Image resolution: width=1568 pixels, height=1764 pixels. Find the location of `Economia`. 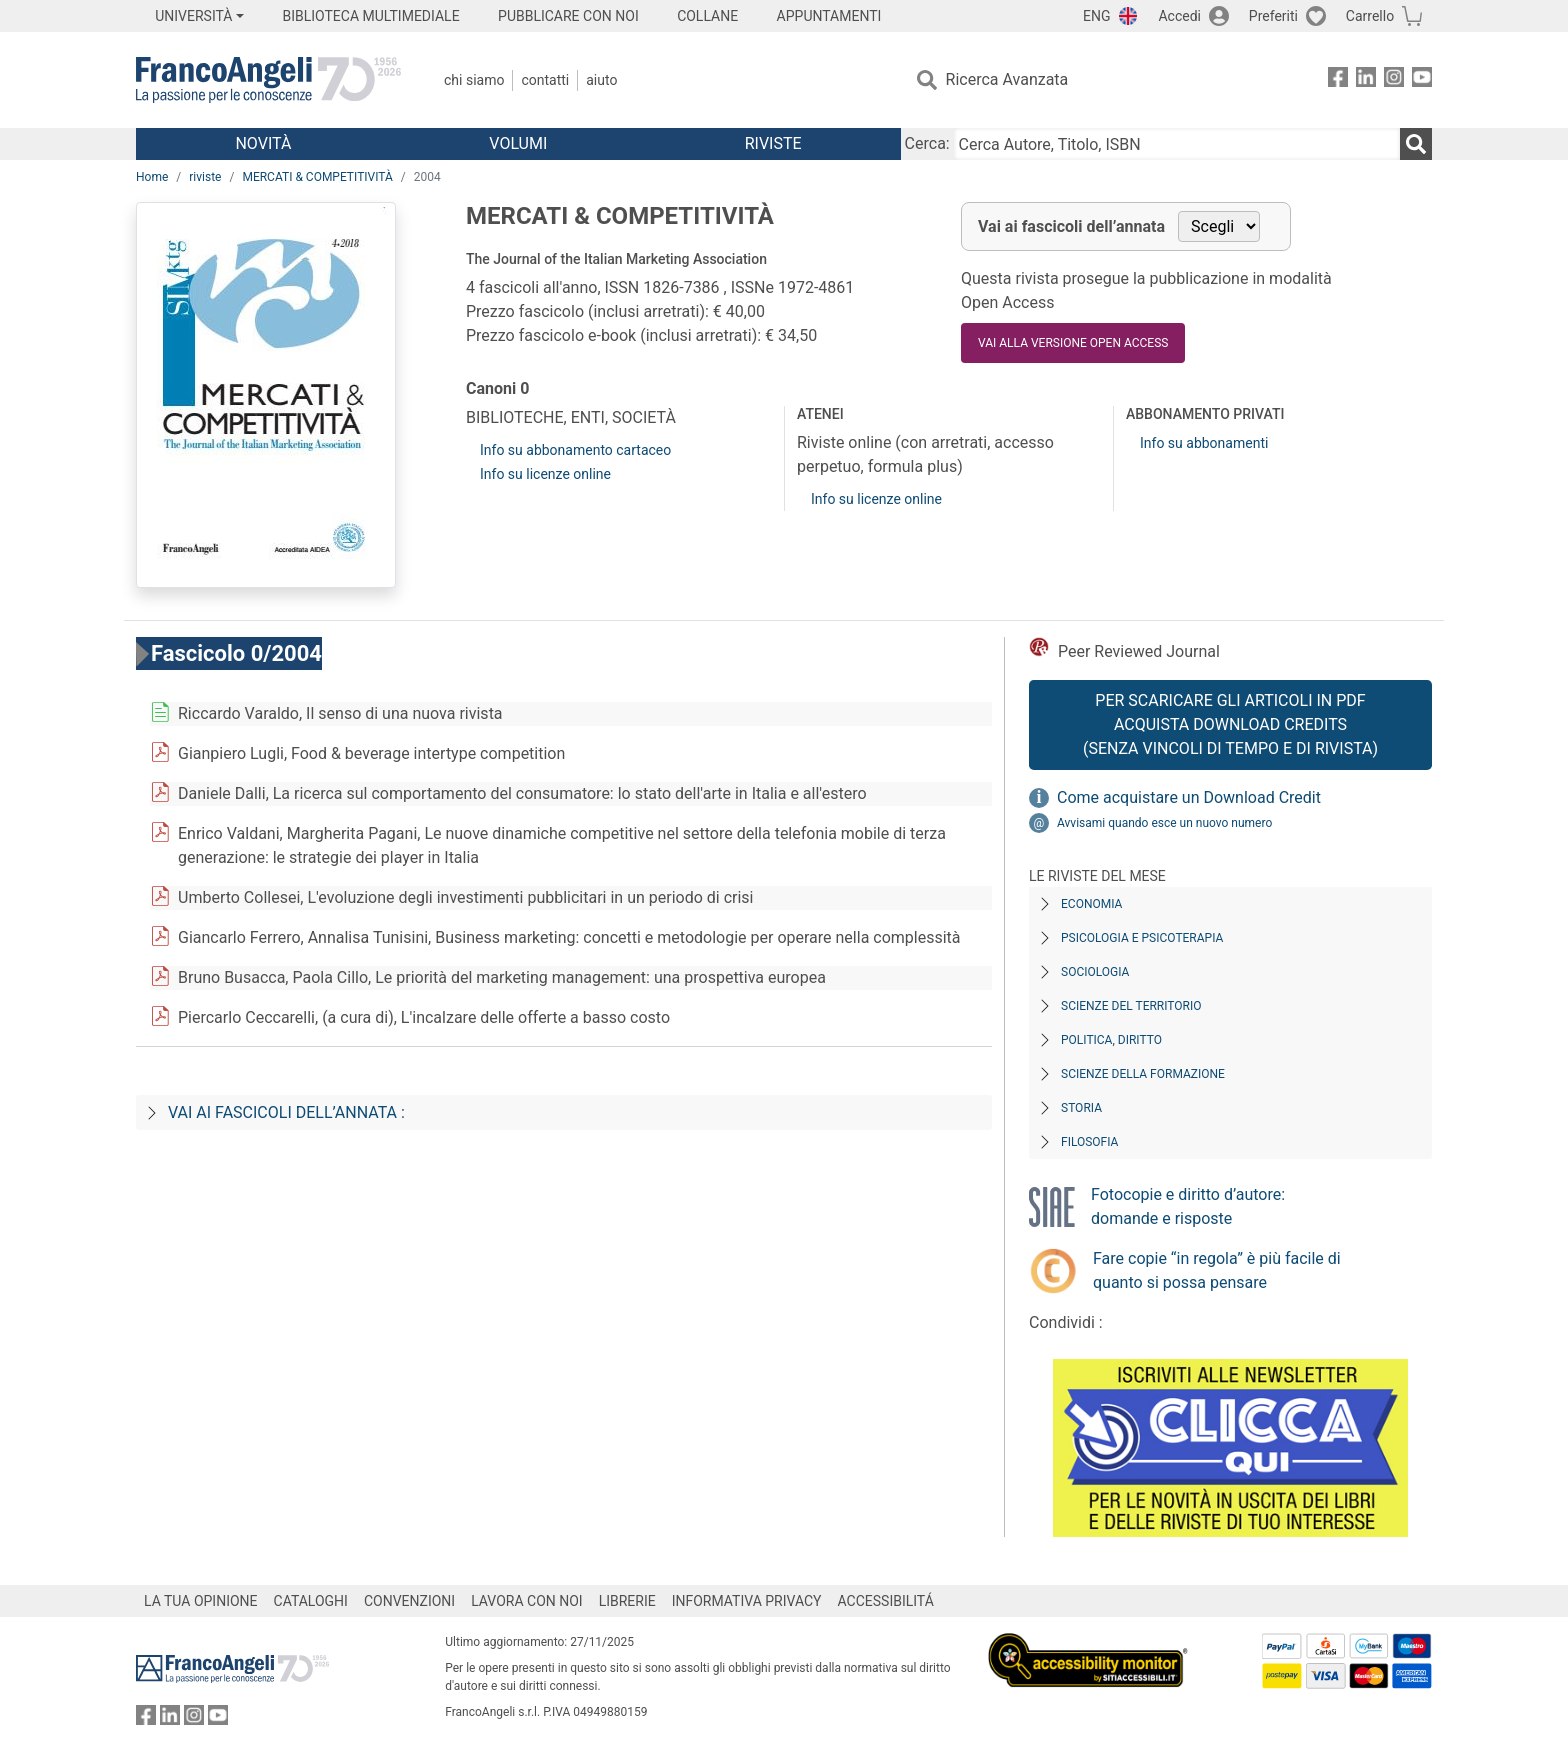

Economia is located at coordinates (1091, 904).